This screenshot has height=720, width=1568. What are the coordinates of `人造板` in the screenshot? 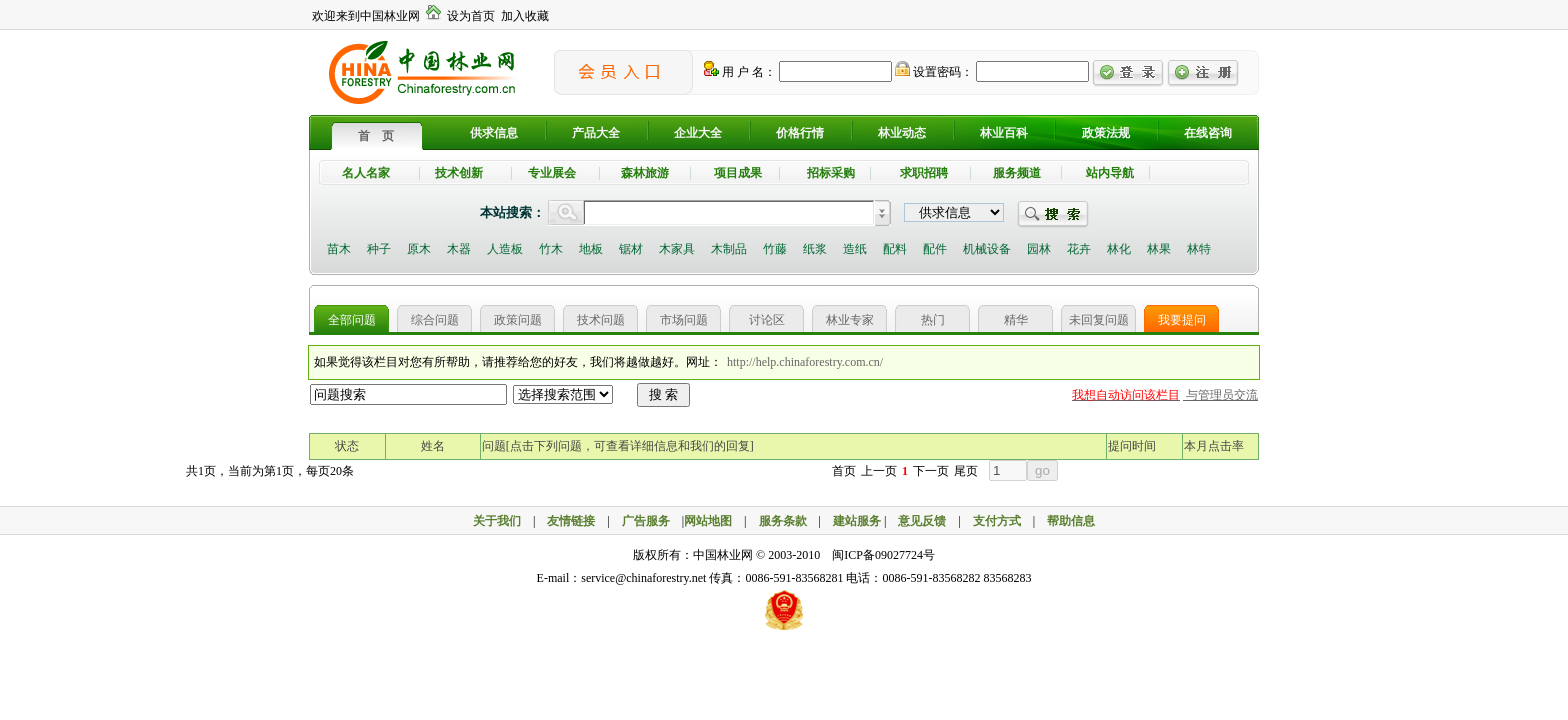 It's located at (505, 249).